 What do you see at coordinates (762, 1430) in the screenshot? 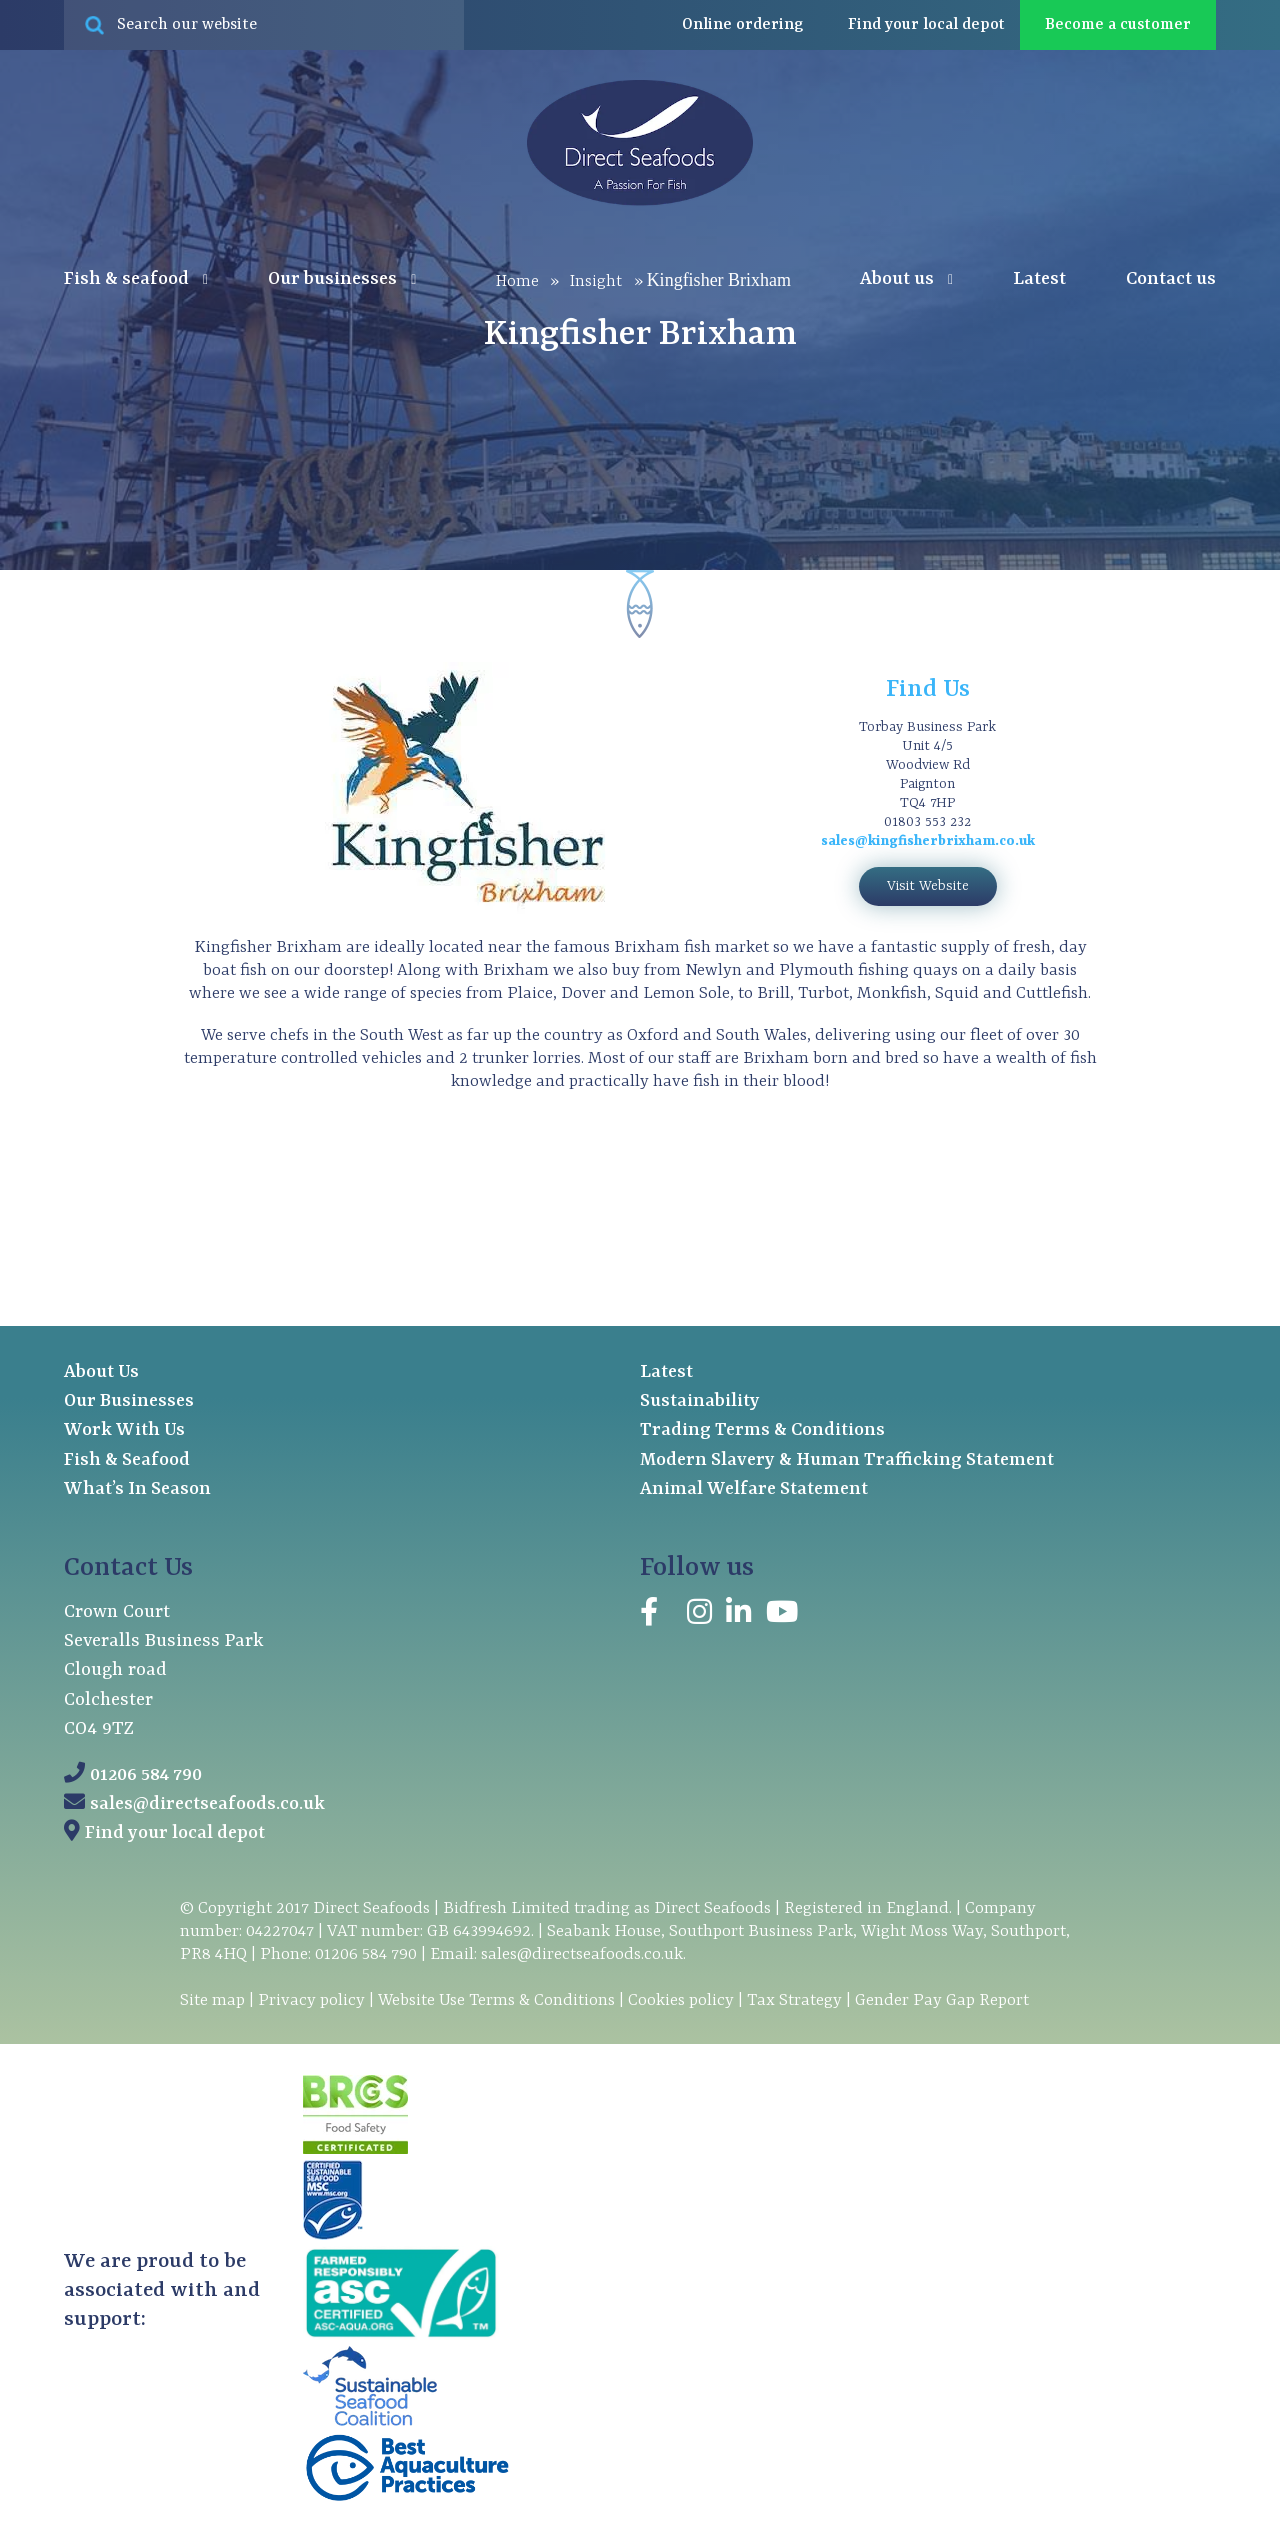
I see `Trading Terms & Conditions` at bounding box center [762, 1430].